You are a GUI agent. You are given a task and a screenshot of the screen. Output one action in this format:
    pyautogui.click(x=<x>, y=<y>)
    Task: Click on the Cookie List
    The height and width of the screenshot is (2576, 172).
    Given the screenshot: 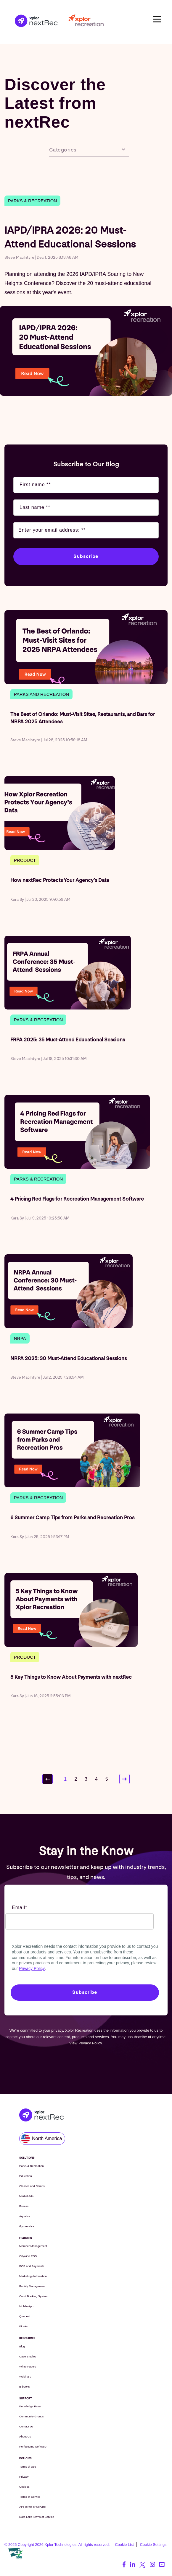 What is the action you would take?
    pyautogui.click(x=124, y=2544)
    